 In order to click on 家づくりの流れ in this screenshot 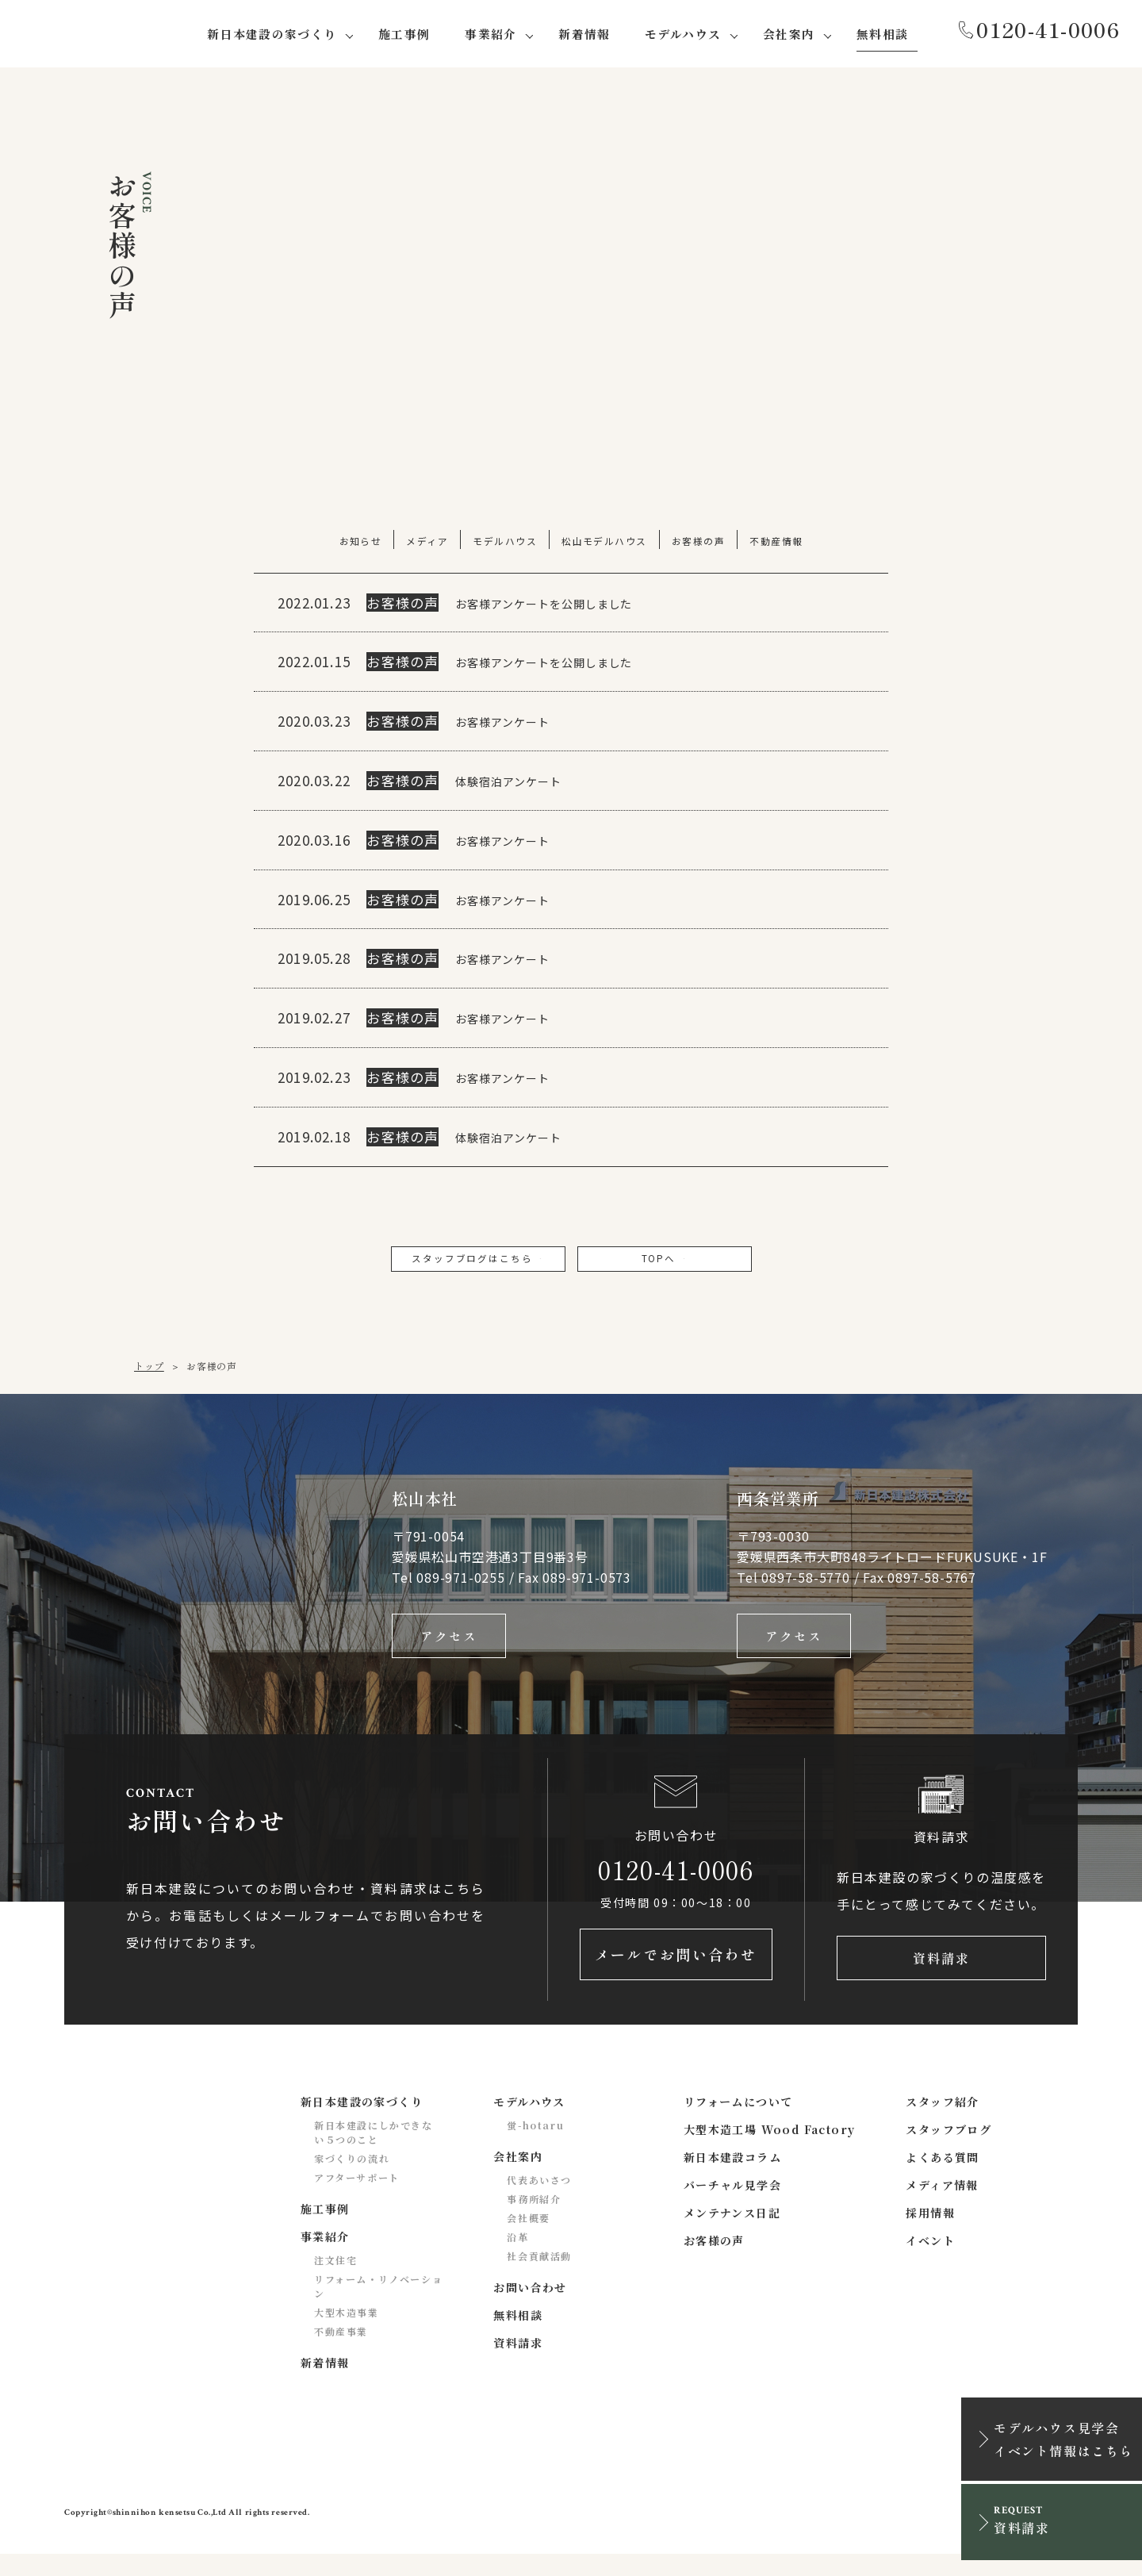, I will do `click(351, 2179)`.